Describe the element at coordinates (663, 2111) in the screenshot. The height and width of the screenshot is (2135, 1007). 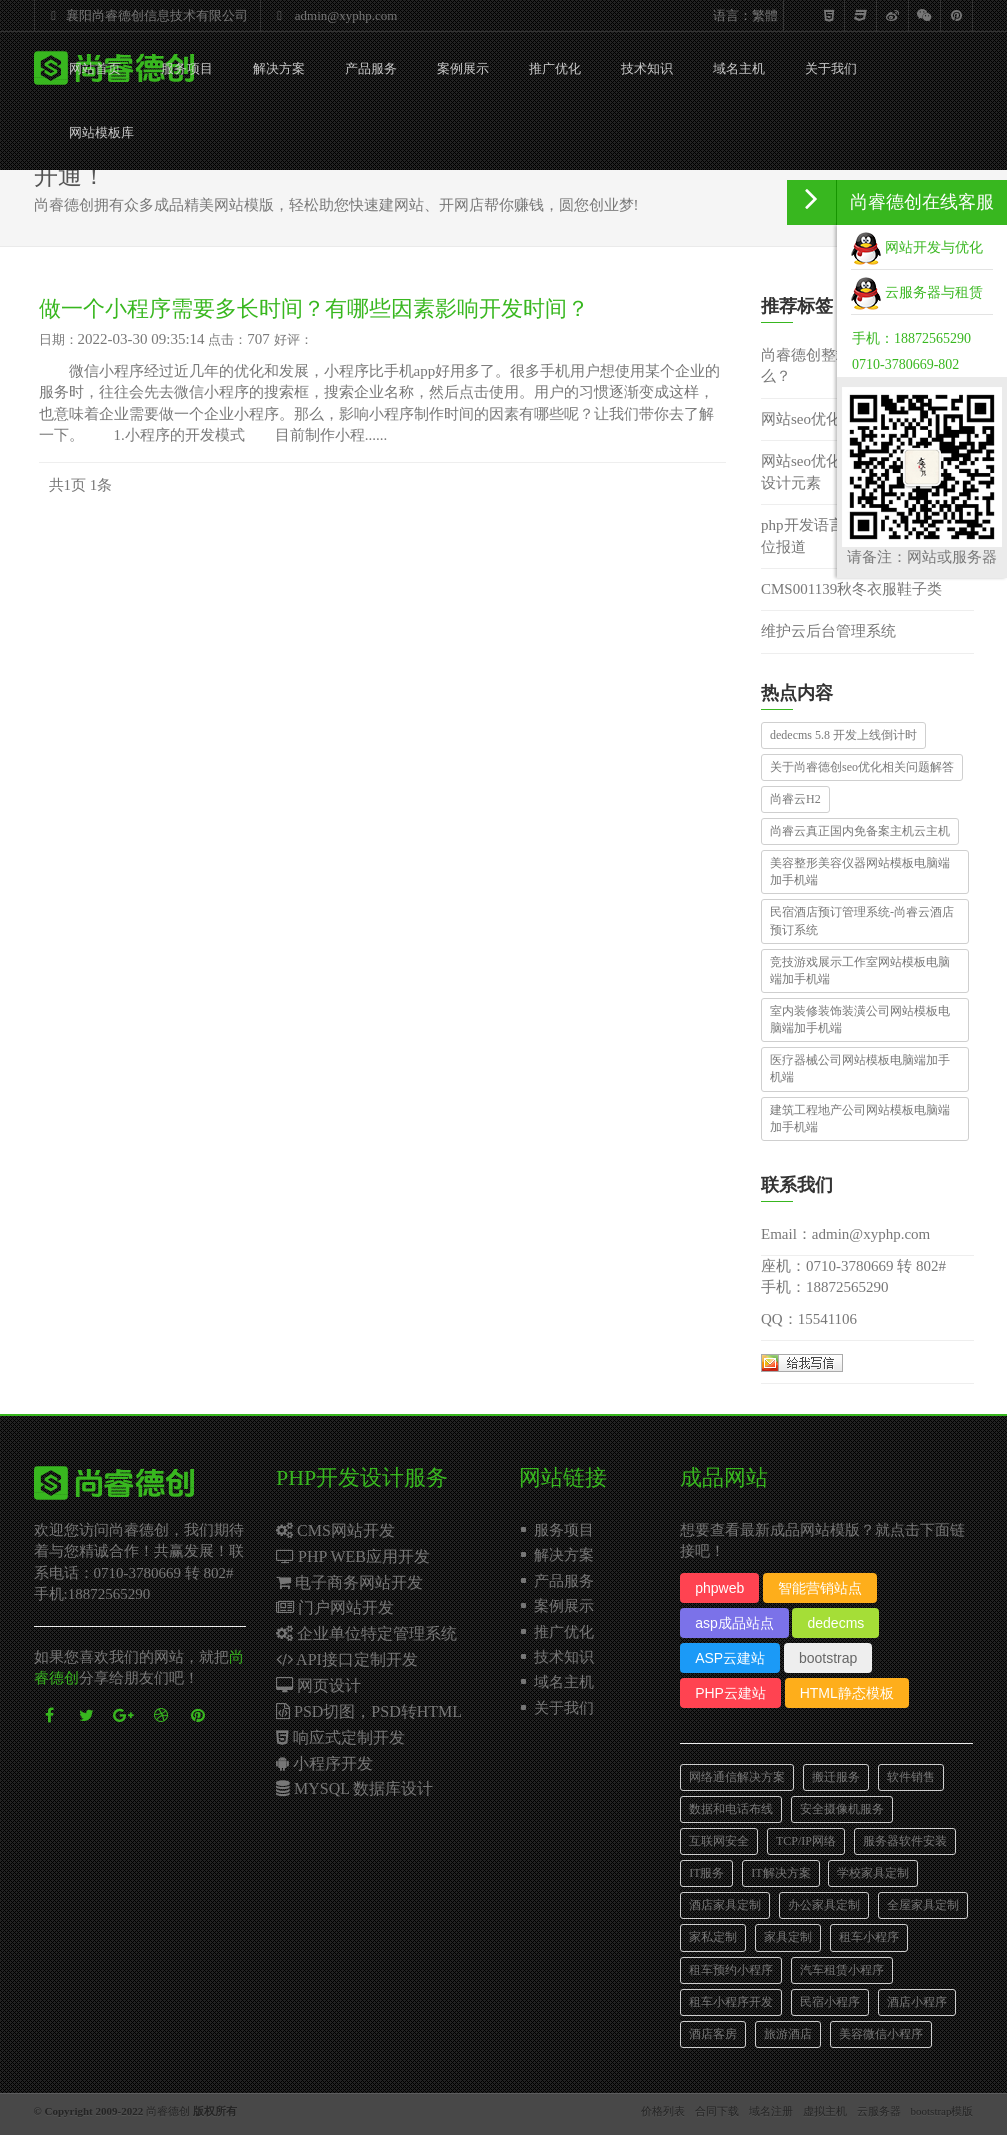
I see `价格列表` at that location.